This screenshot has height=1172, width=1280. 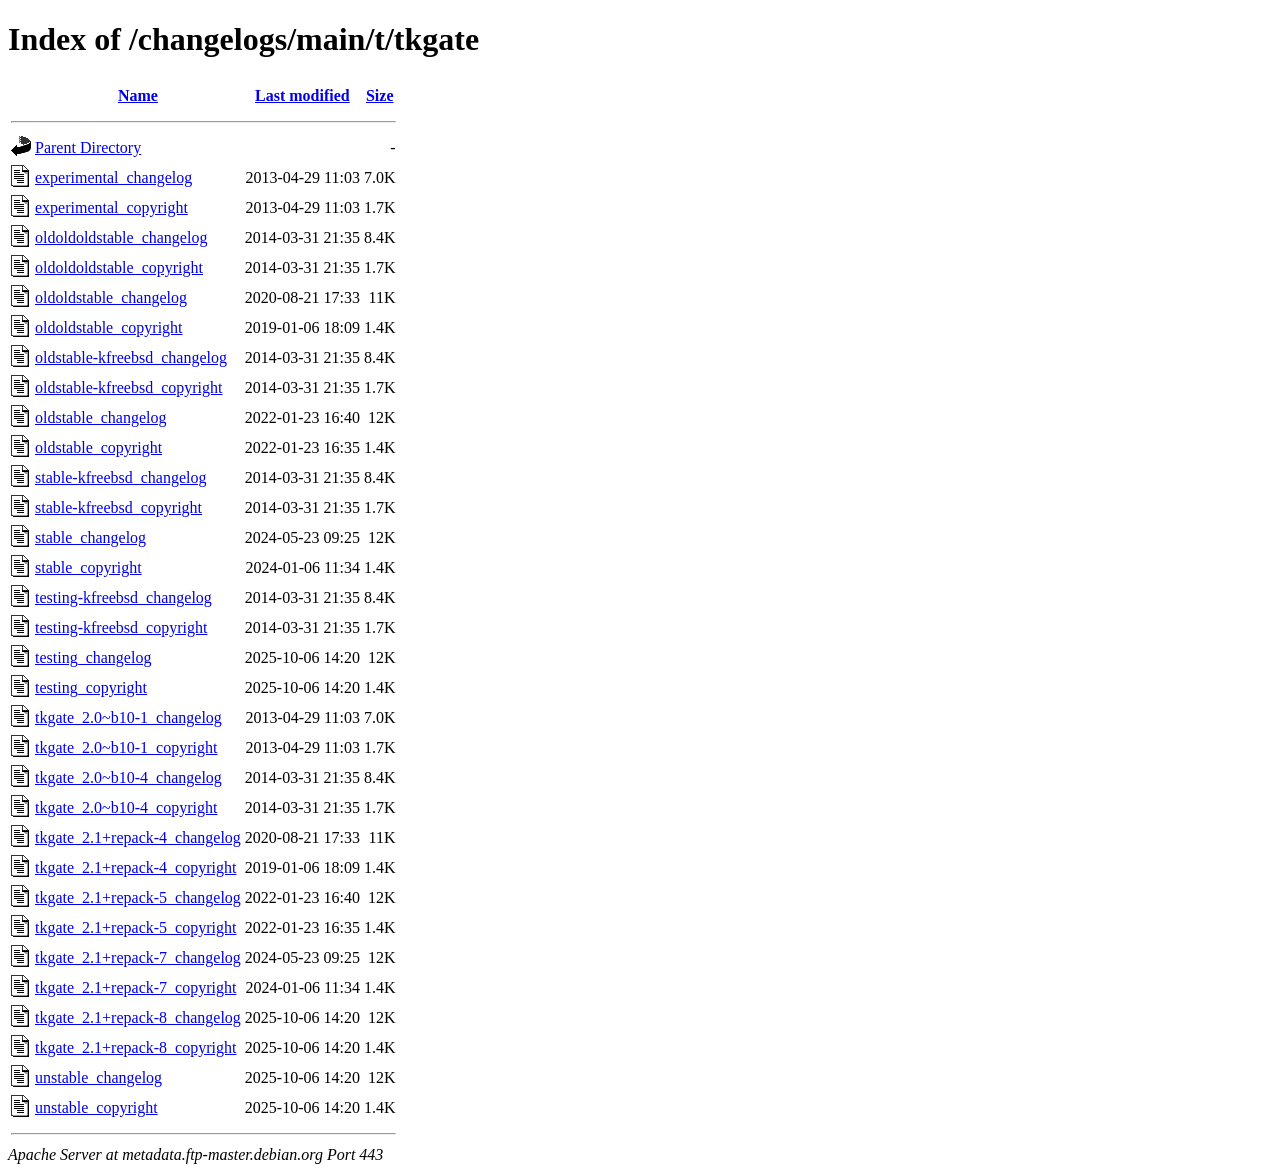 What do you see at coordinates (113, 177) in the screenshot?
I see `experimental_changelog` at bounding box center [113, 177].